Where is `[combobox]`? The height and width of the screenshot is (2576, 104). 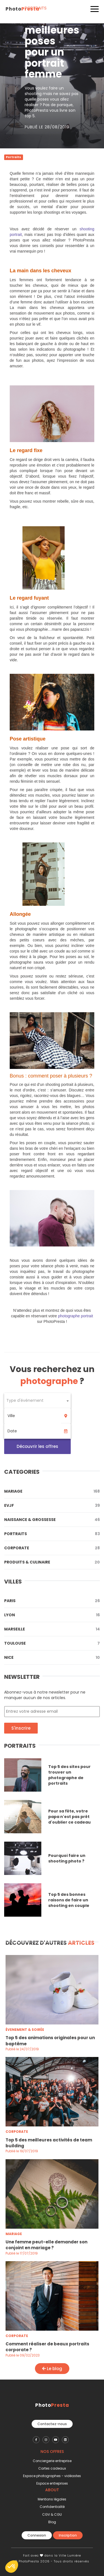
[combobox] is located at coordinates (37, 1400).